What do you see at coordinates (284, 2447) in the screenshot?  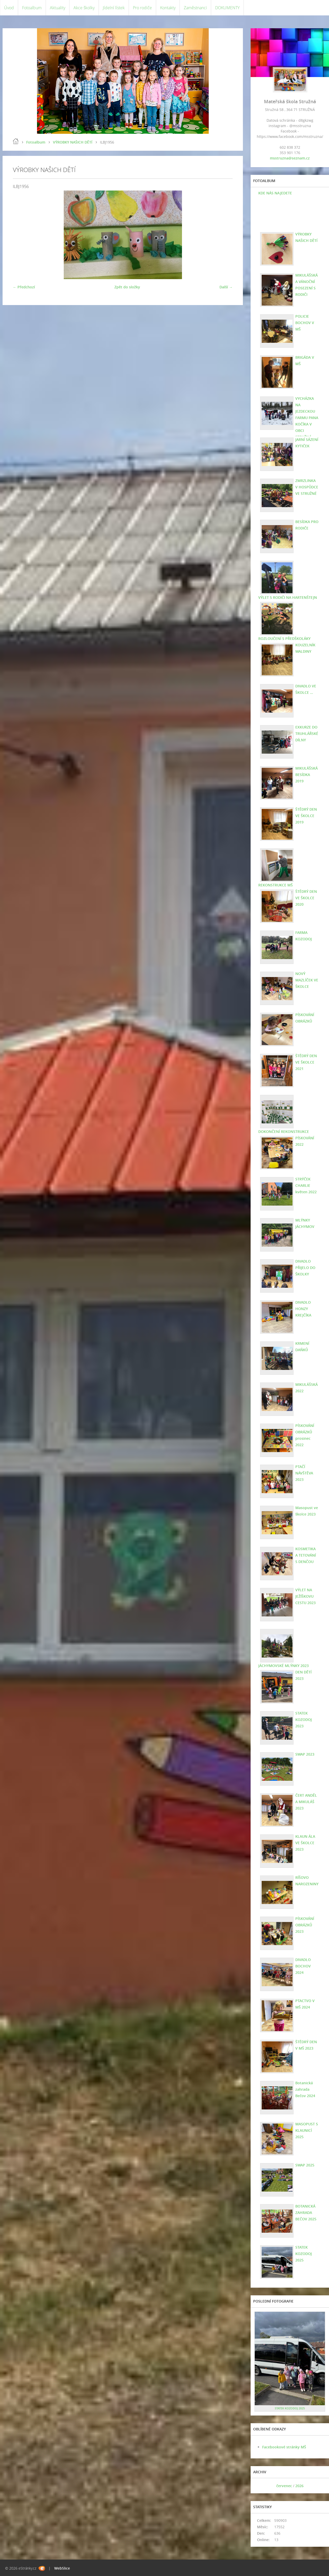 I see `Facebookové stránky MŠ` at bounding box center [284, 2447].